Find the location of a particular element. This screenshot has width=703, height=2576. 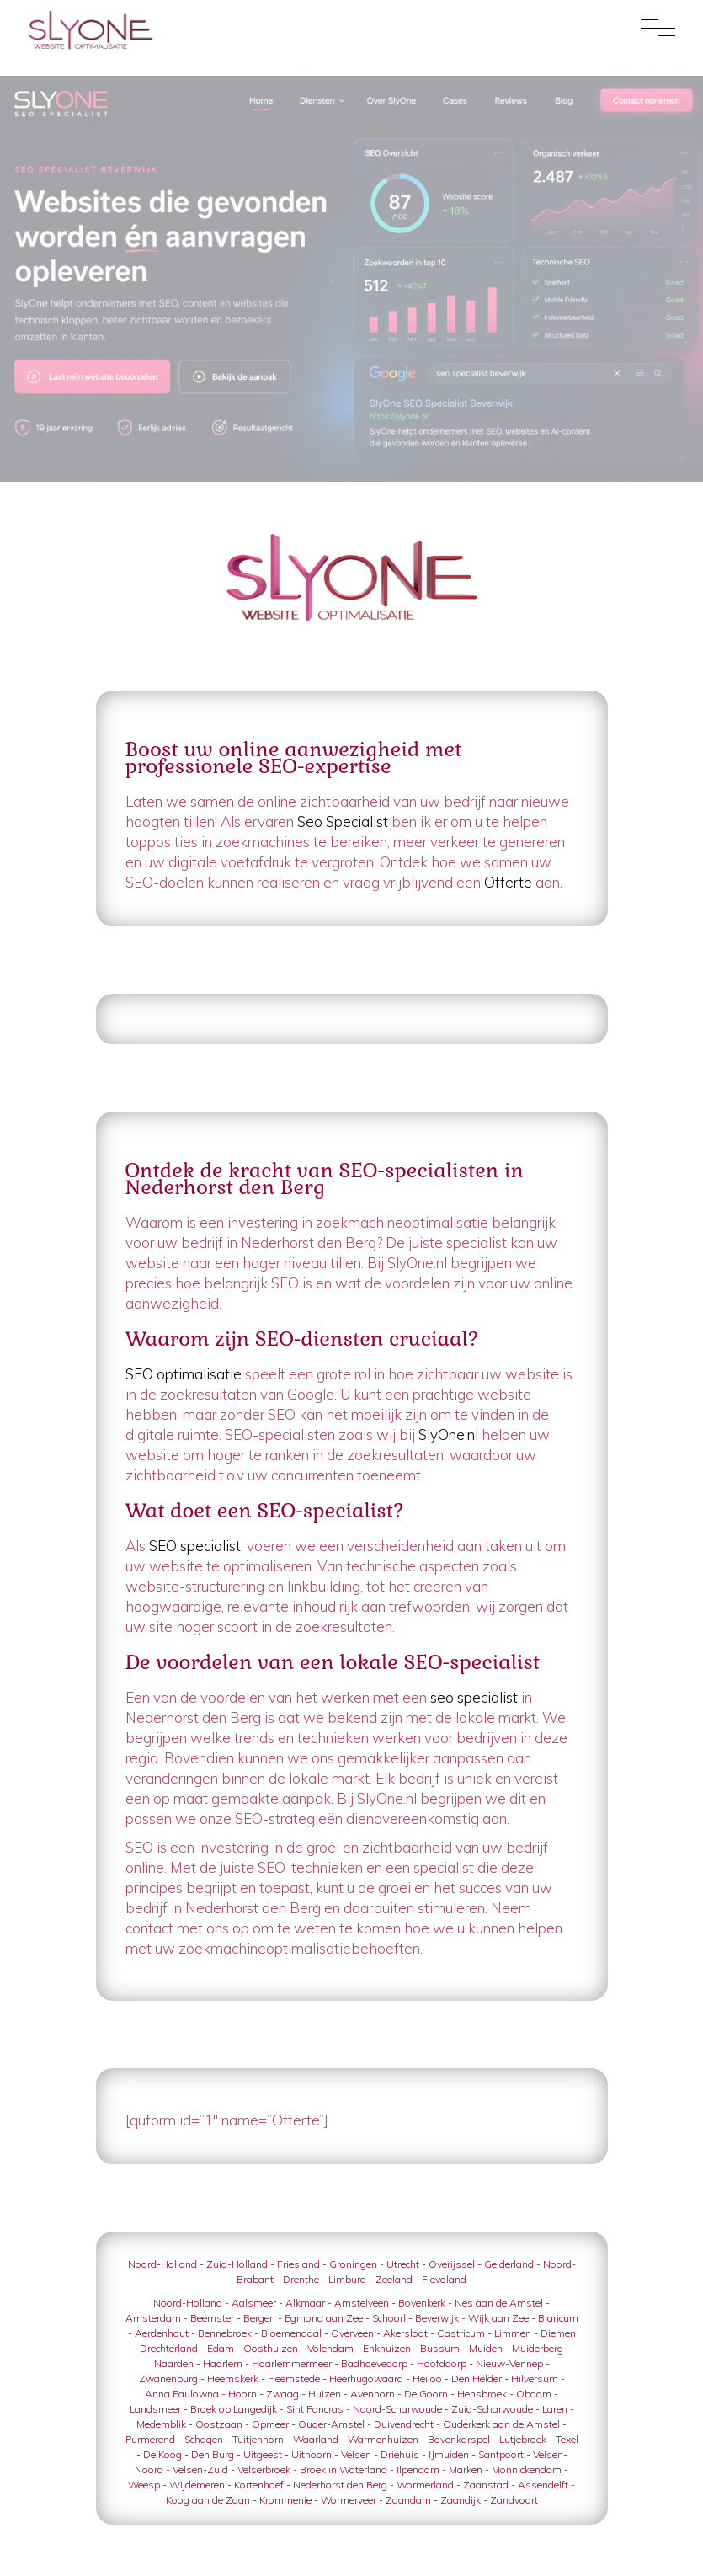

Schoorl is located at coordinates (389, 2318).